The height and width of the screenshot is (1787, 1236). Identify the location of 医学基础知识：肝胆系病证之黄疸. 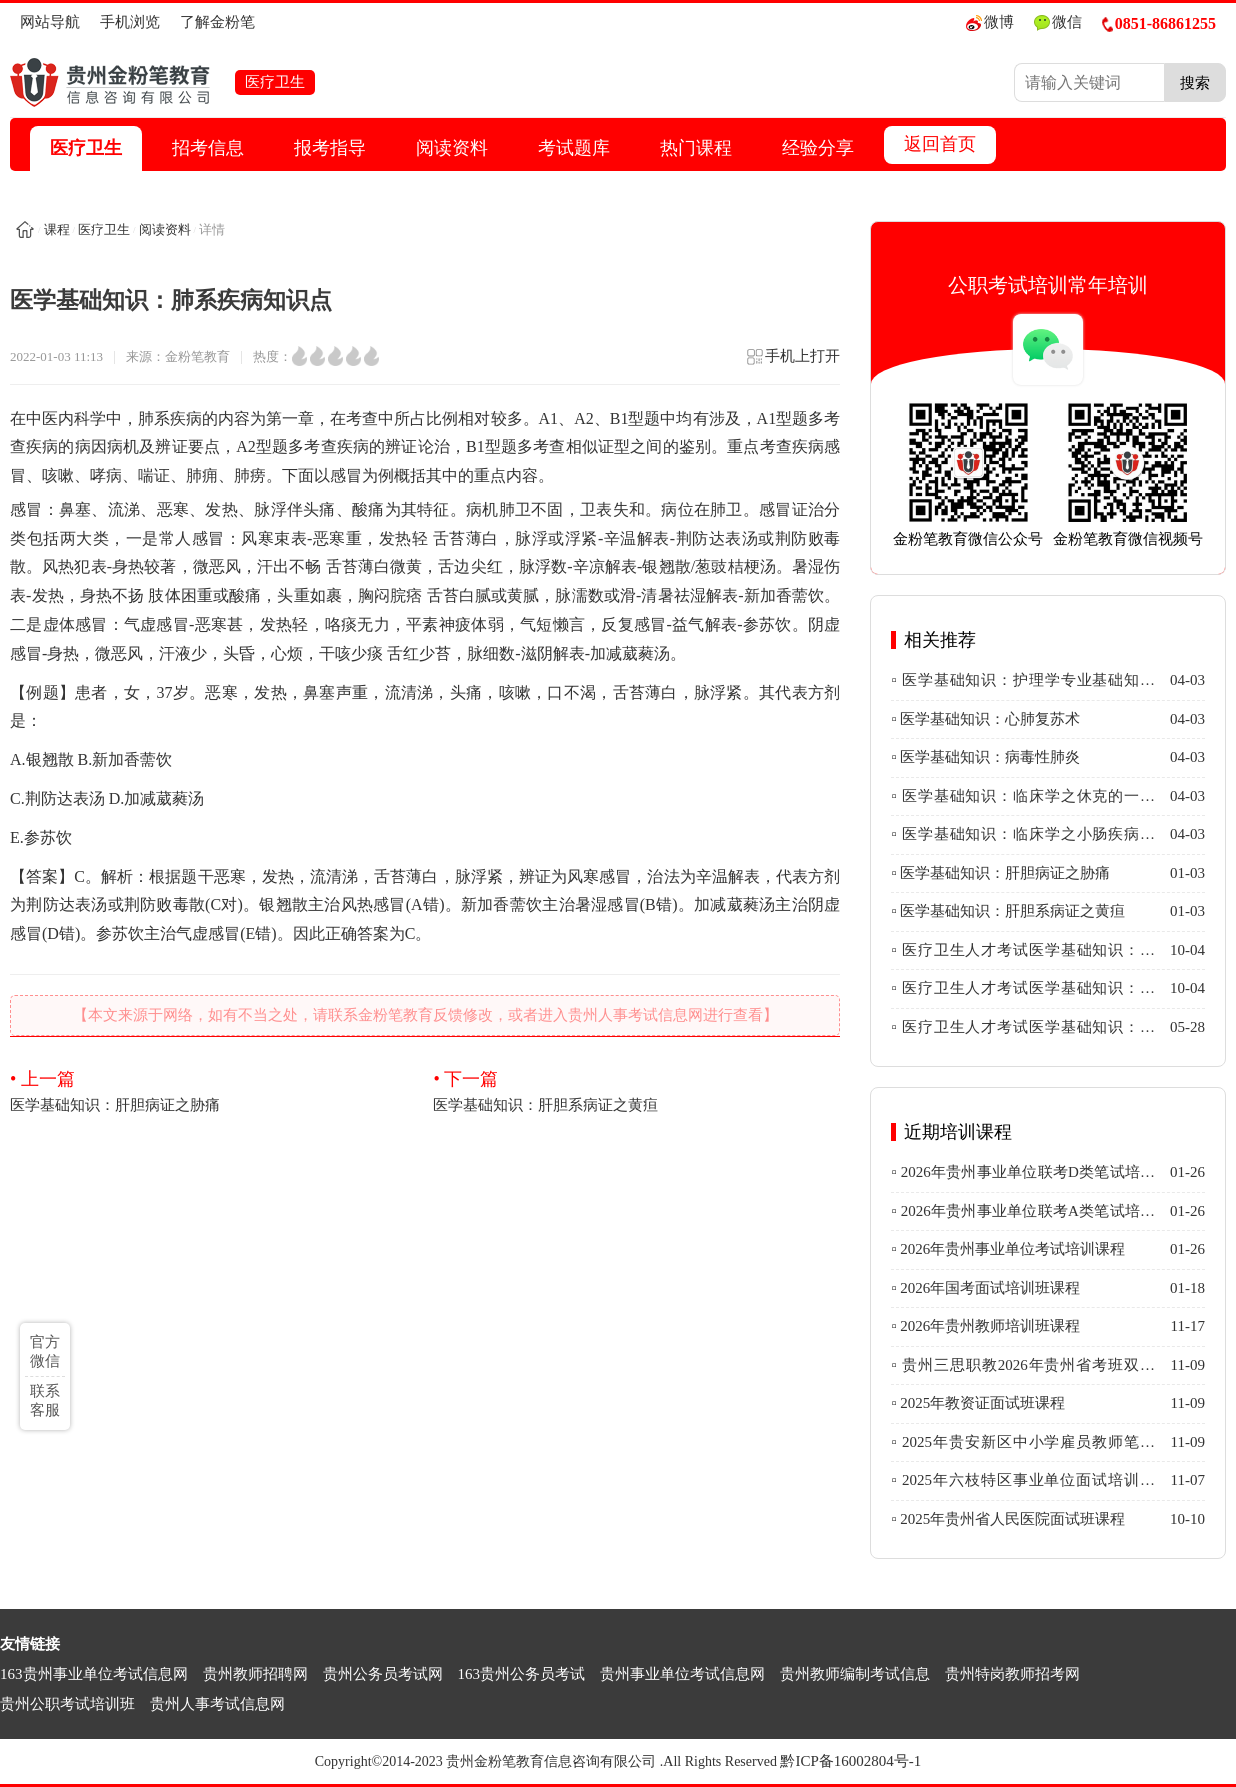
(636, 1090).